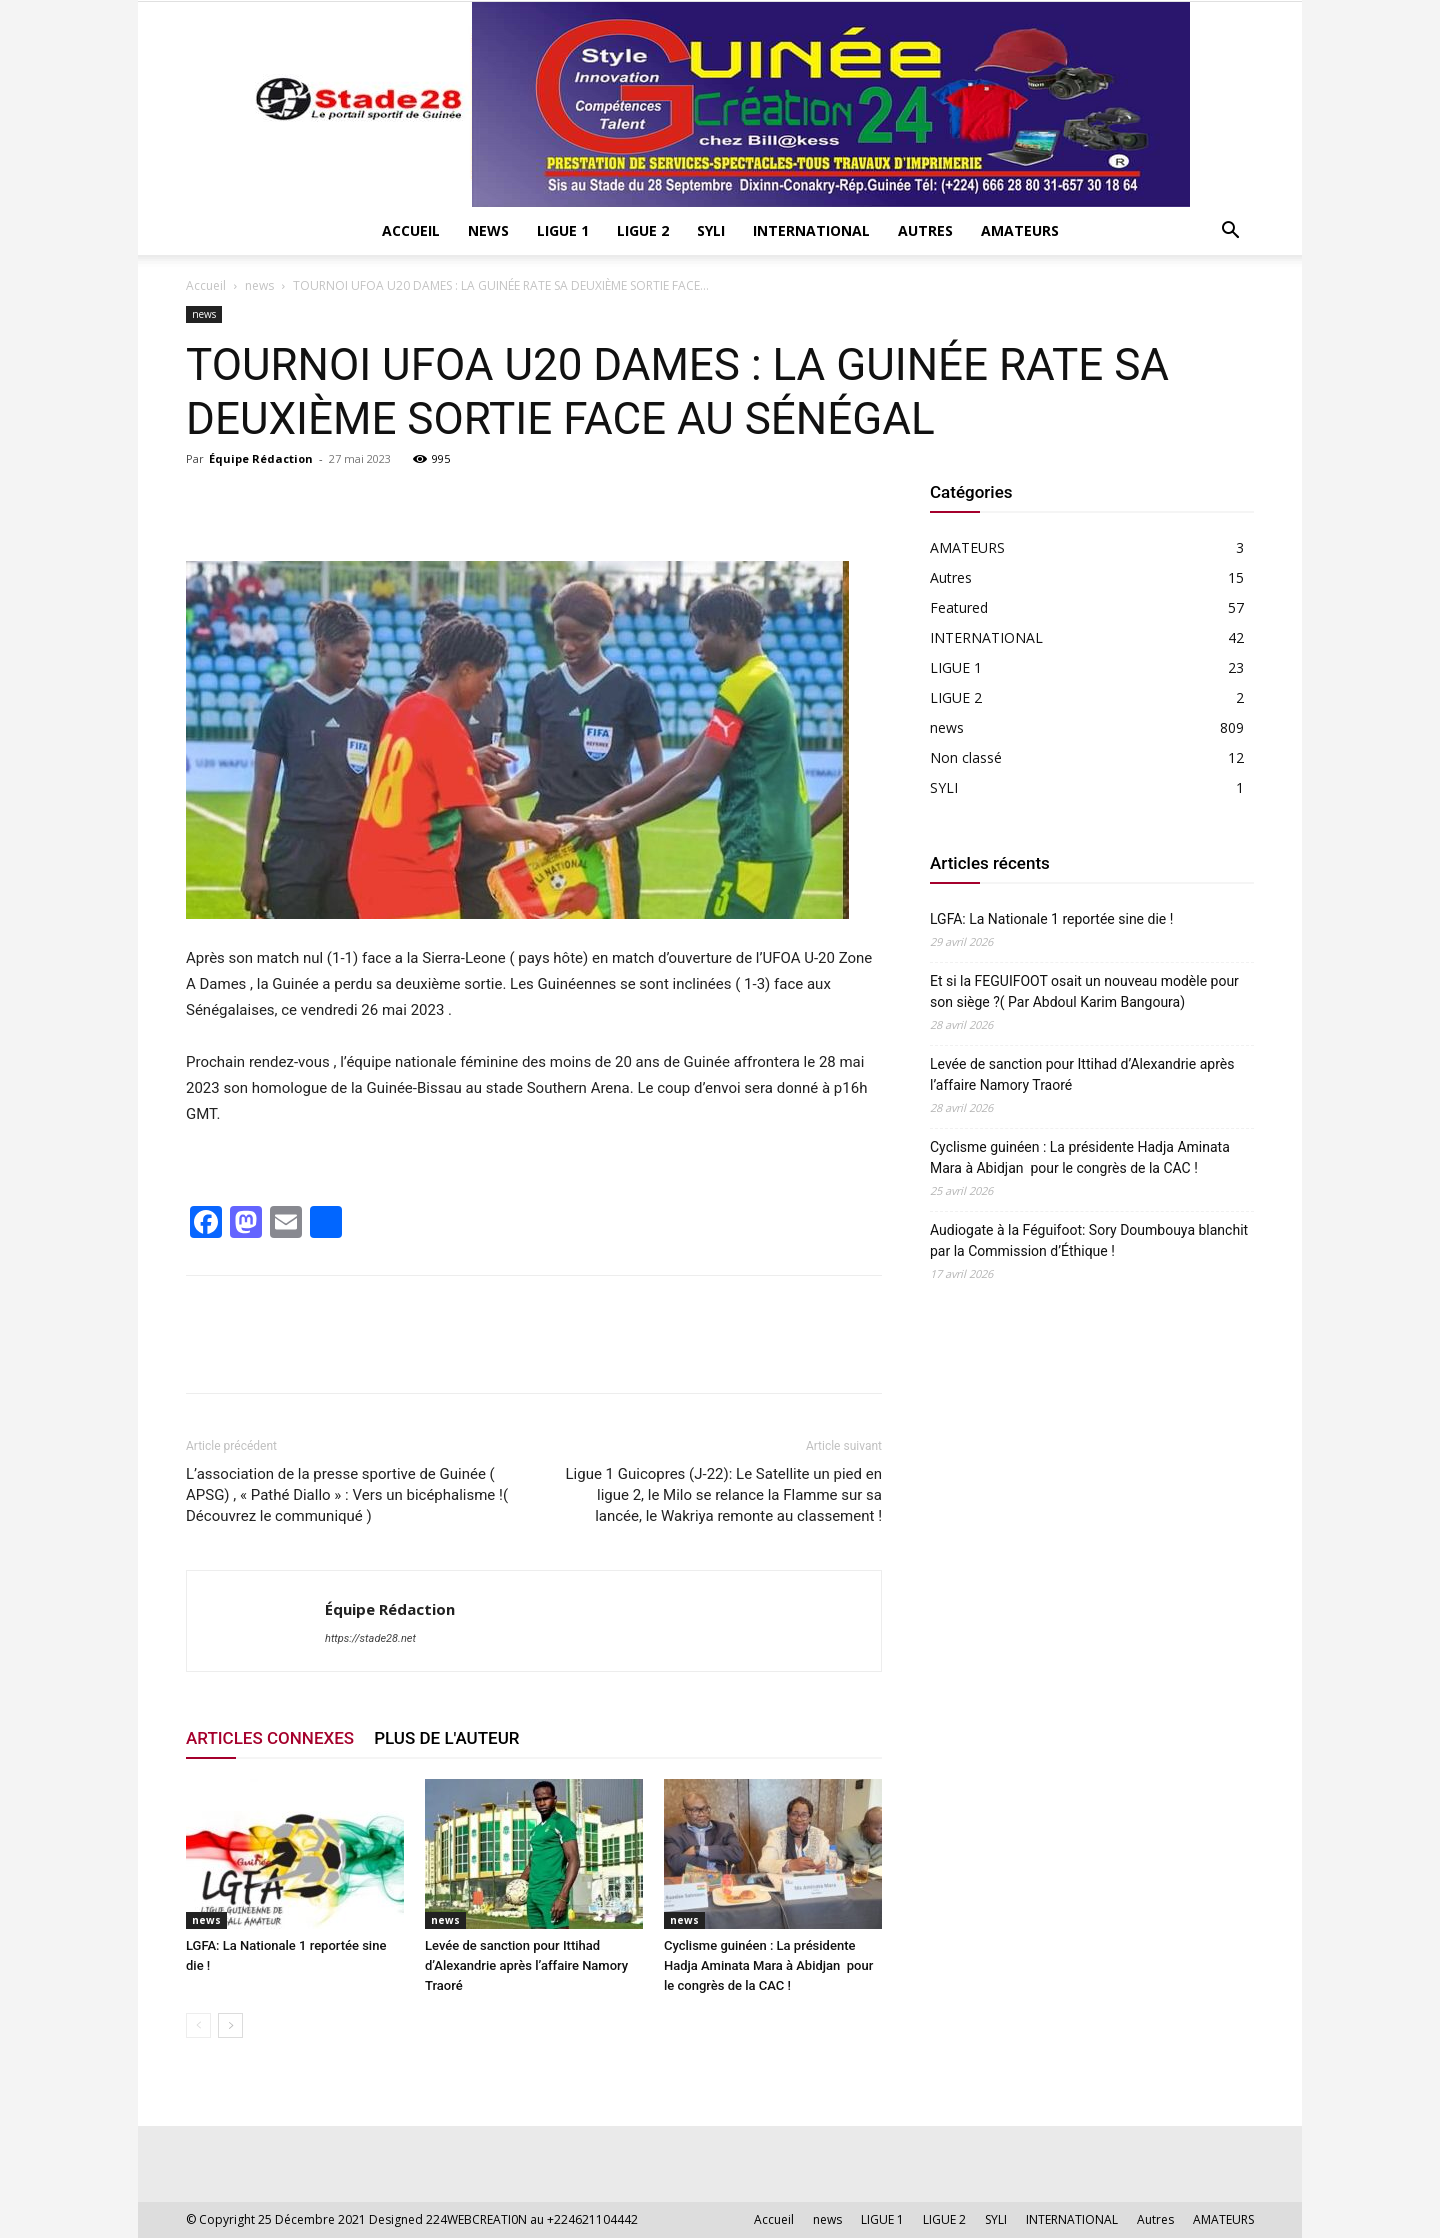 This screenshot has height=2238, width=1440. Describe the element at coordinates (643, 230) in the screenshot. I see `LIGUE 2` at that location.